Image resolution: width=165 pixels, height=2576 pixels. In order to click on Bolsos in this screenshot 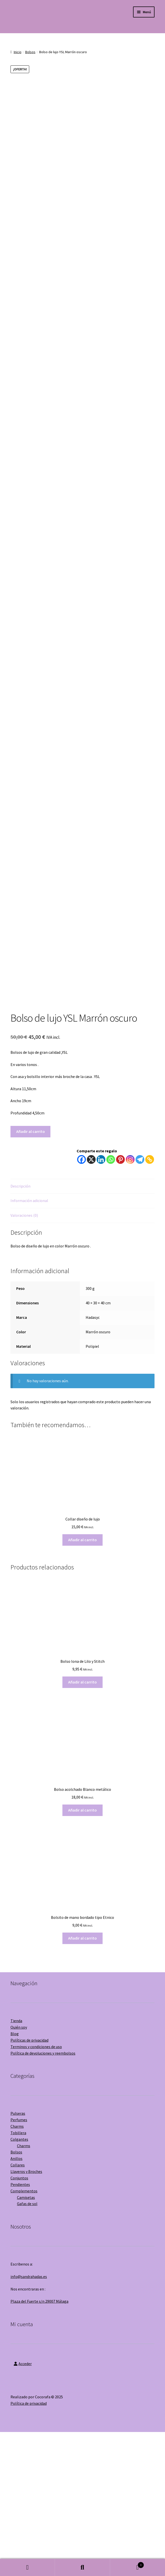, I will do `click(30, 52)`.